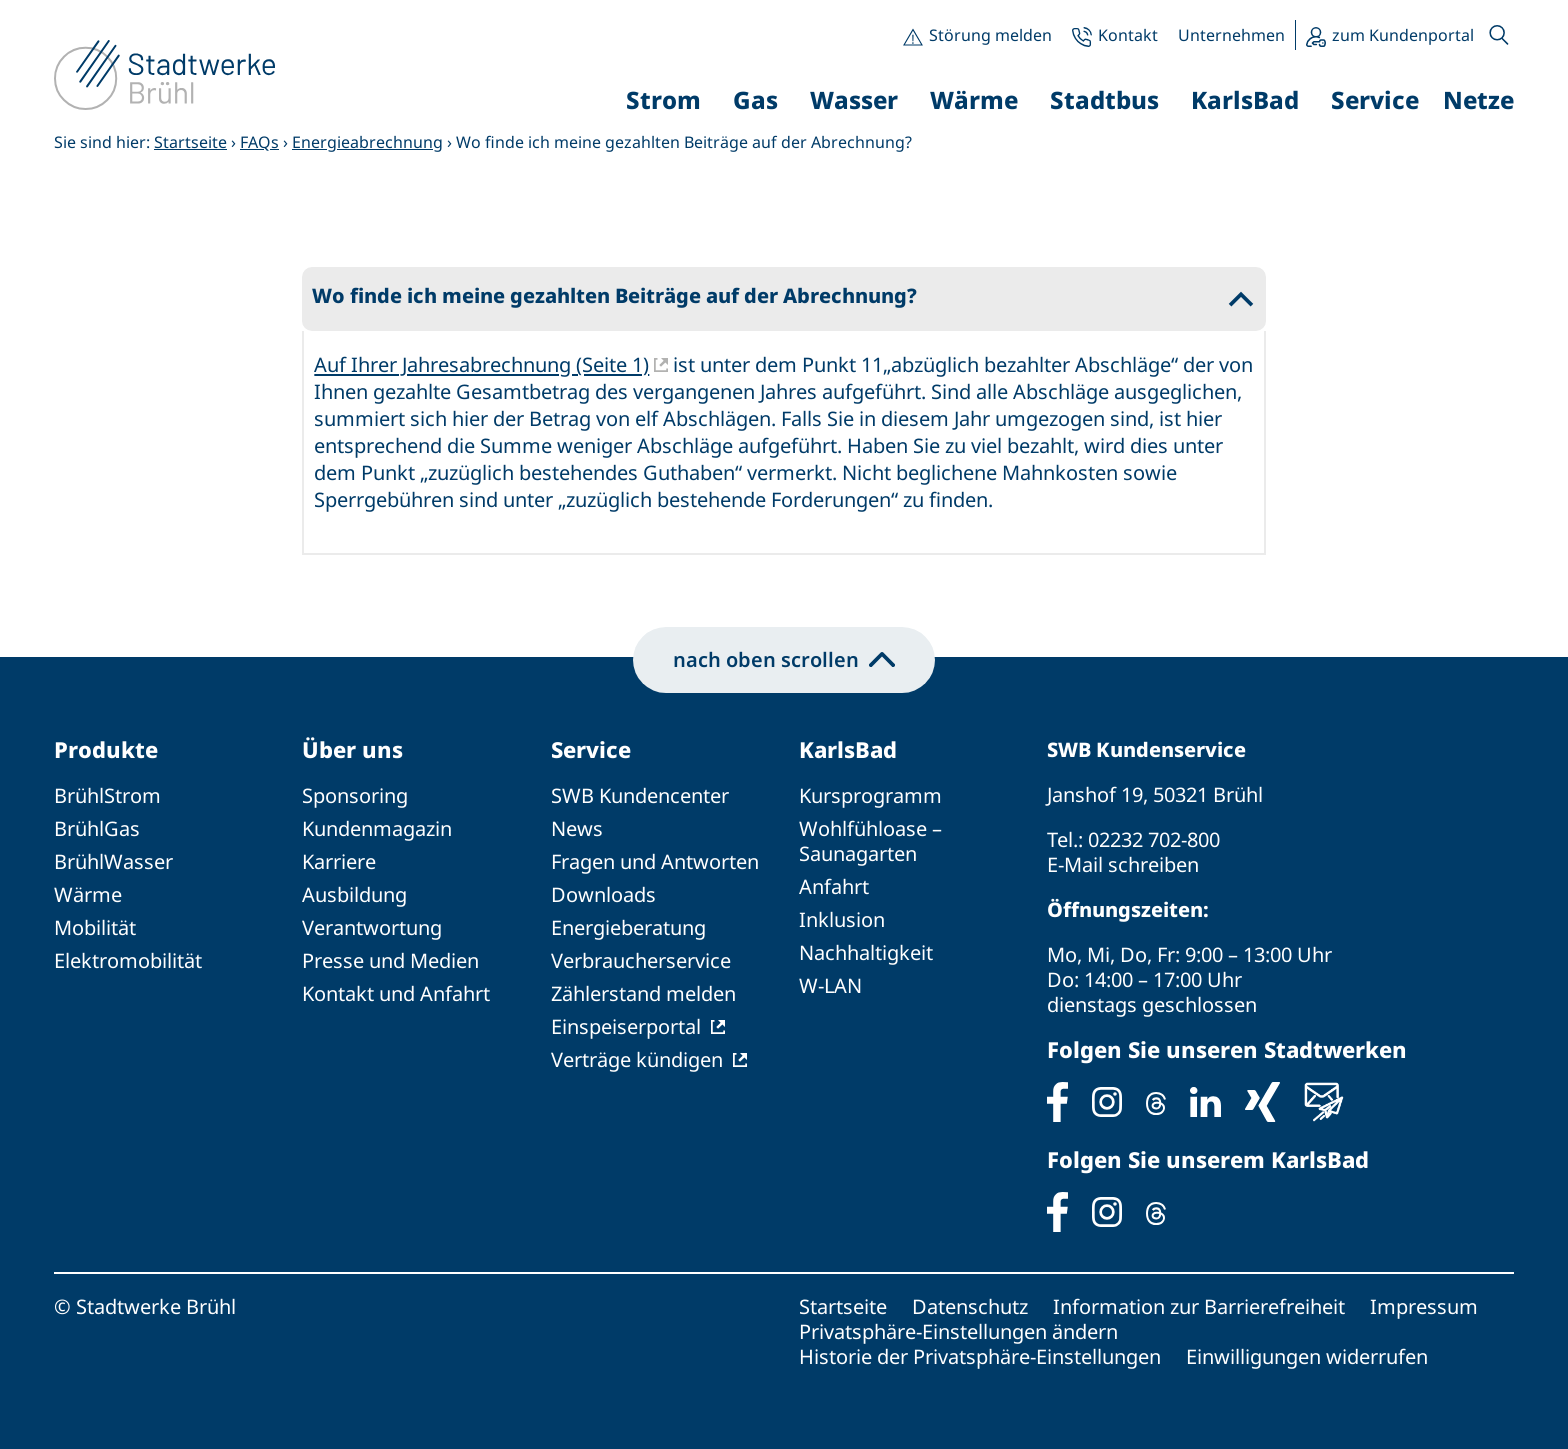 This screenshot has width=1568, height=1449. Describe the element at coordinates (190, 142) in the screenshot. I see `Startseite` at that location.